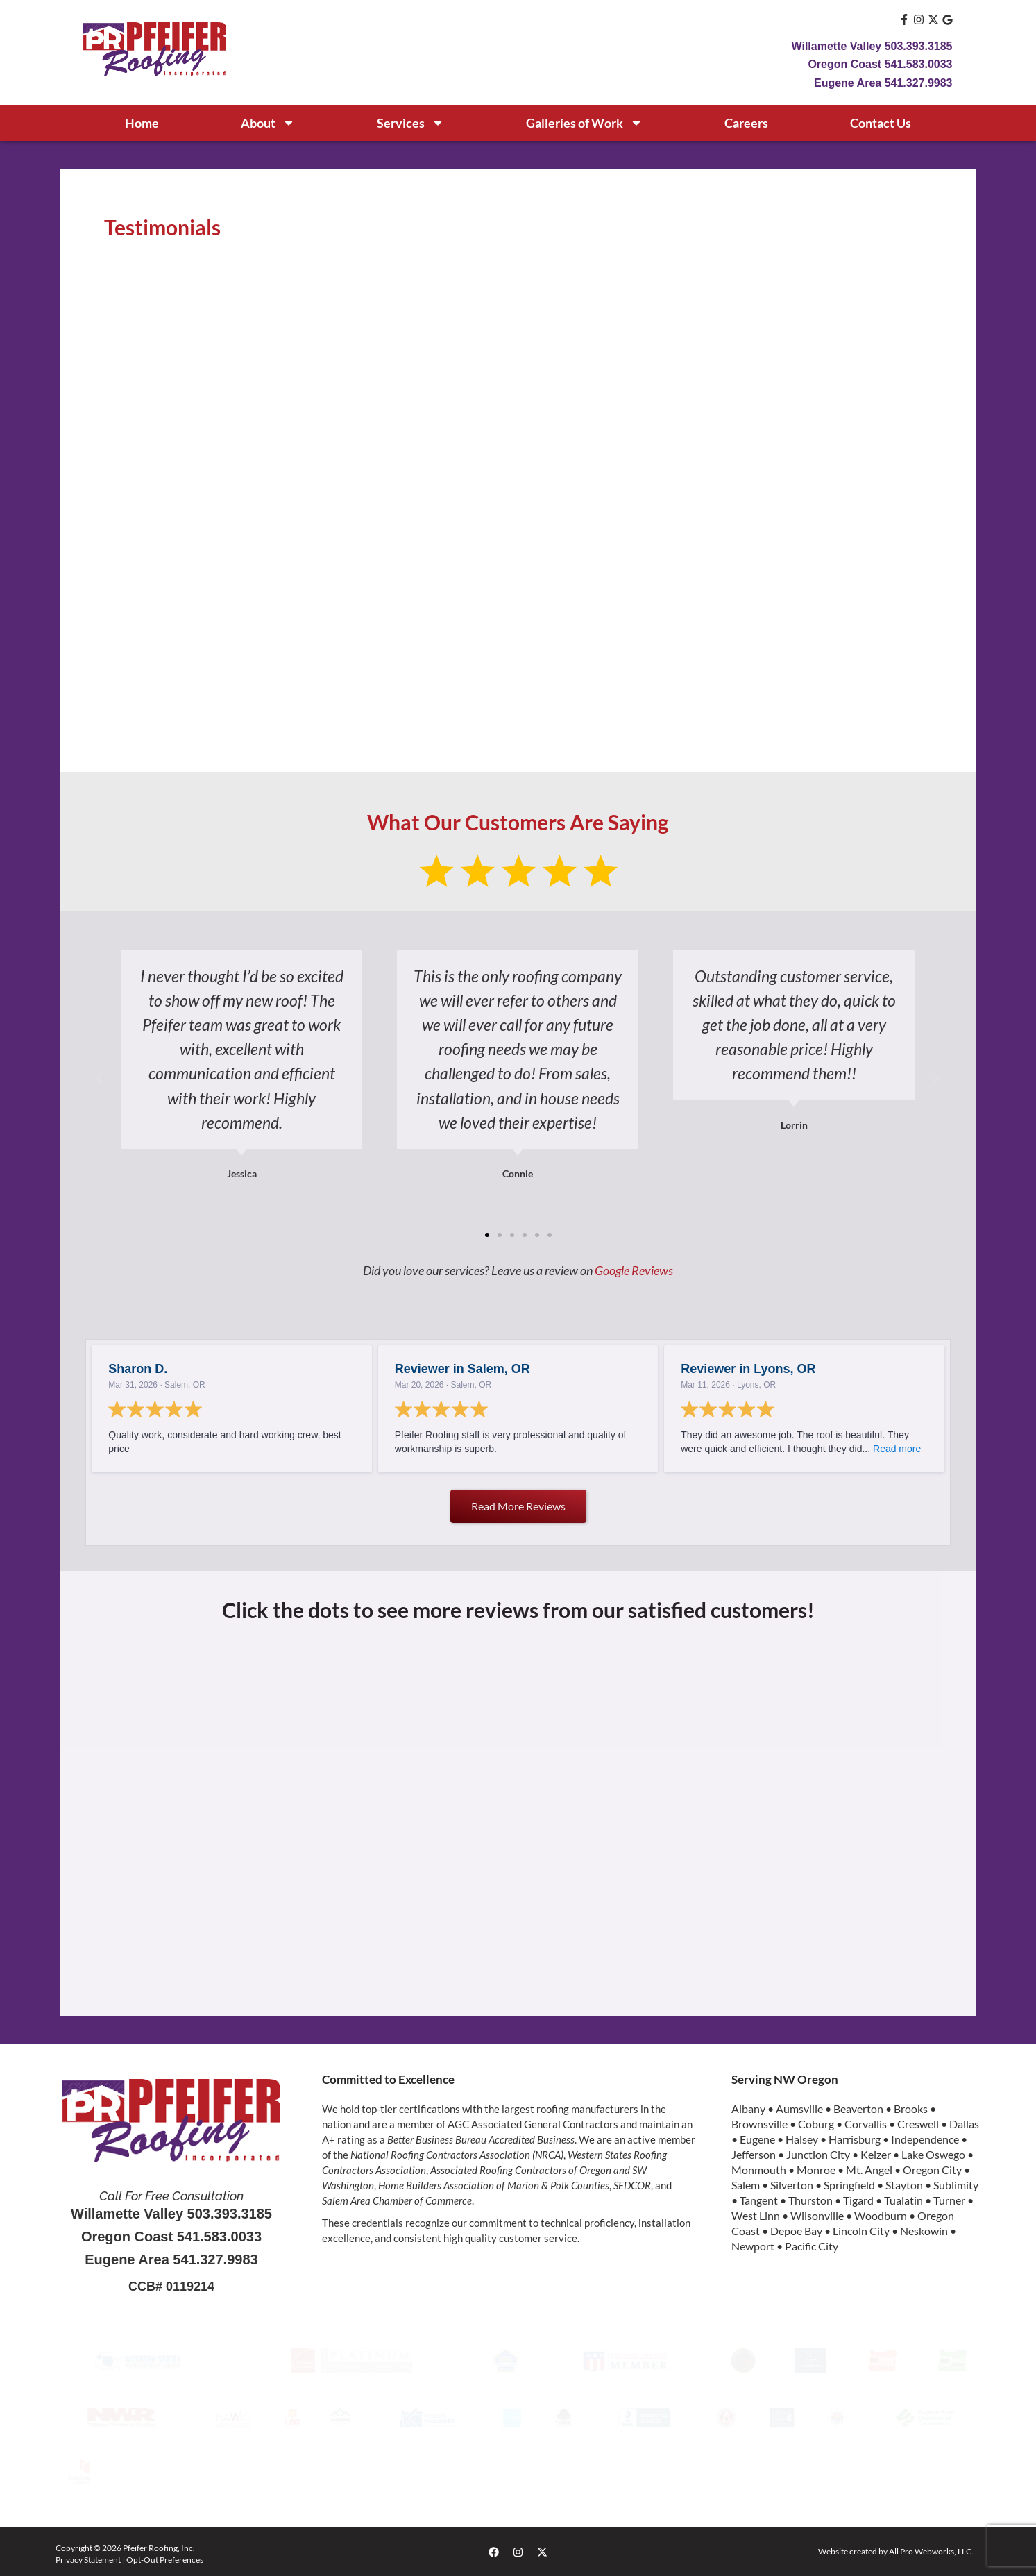 The image size is (1036, 2576). What do you see at coordinates (799, 2108) in the screenshot?
I see `Aumsville` at bounding box center [799, 2108].